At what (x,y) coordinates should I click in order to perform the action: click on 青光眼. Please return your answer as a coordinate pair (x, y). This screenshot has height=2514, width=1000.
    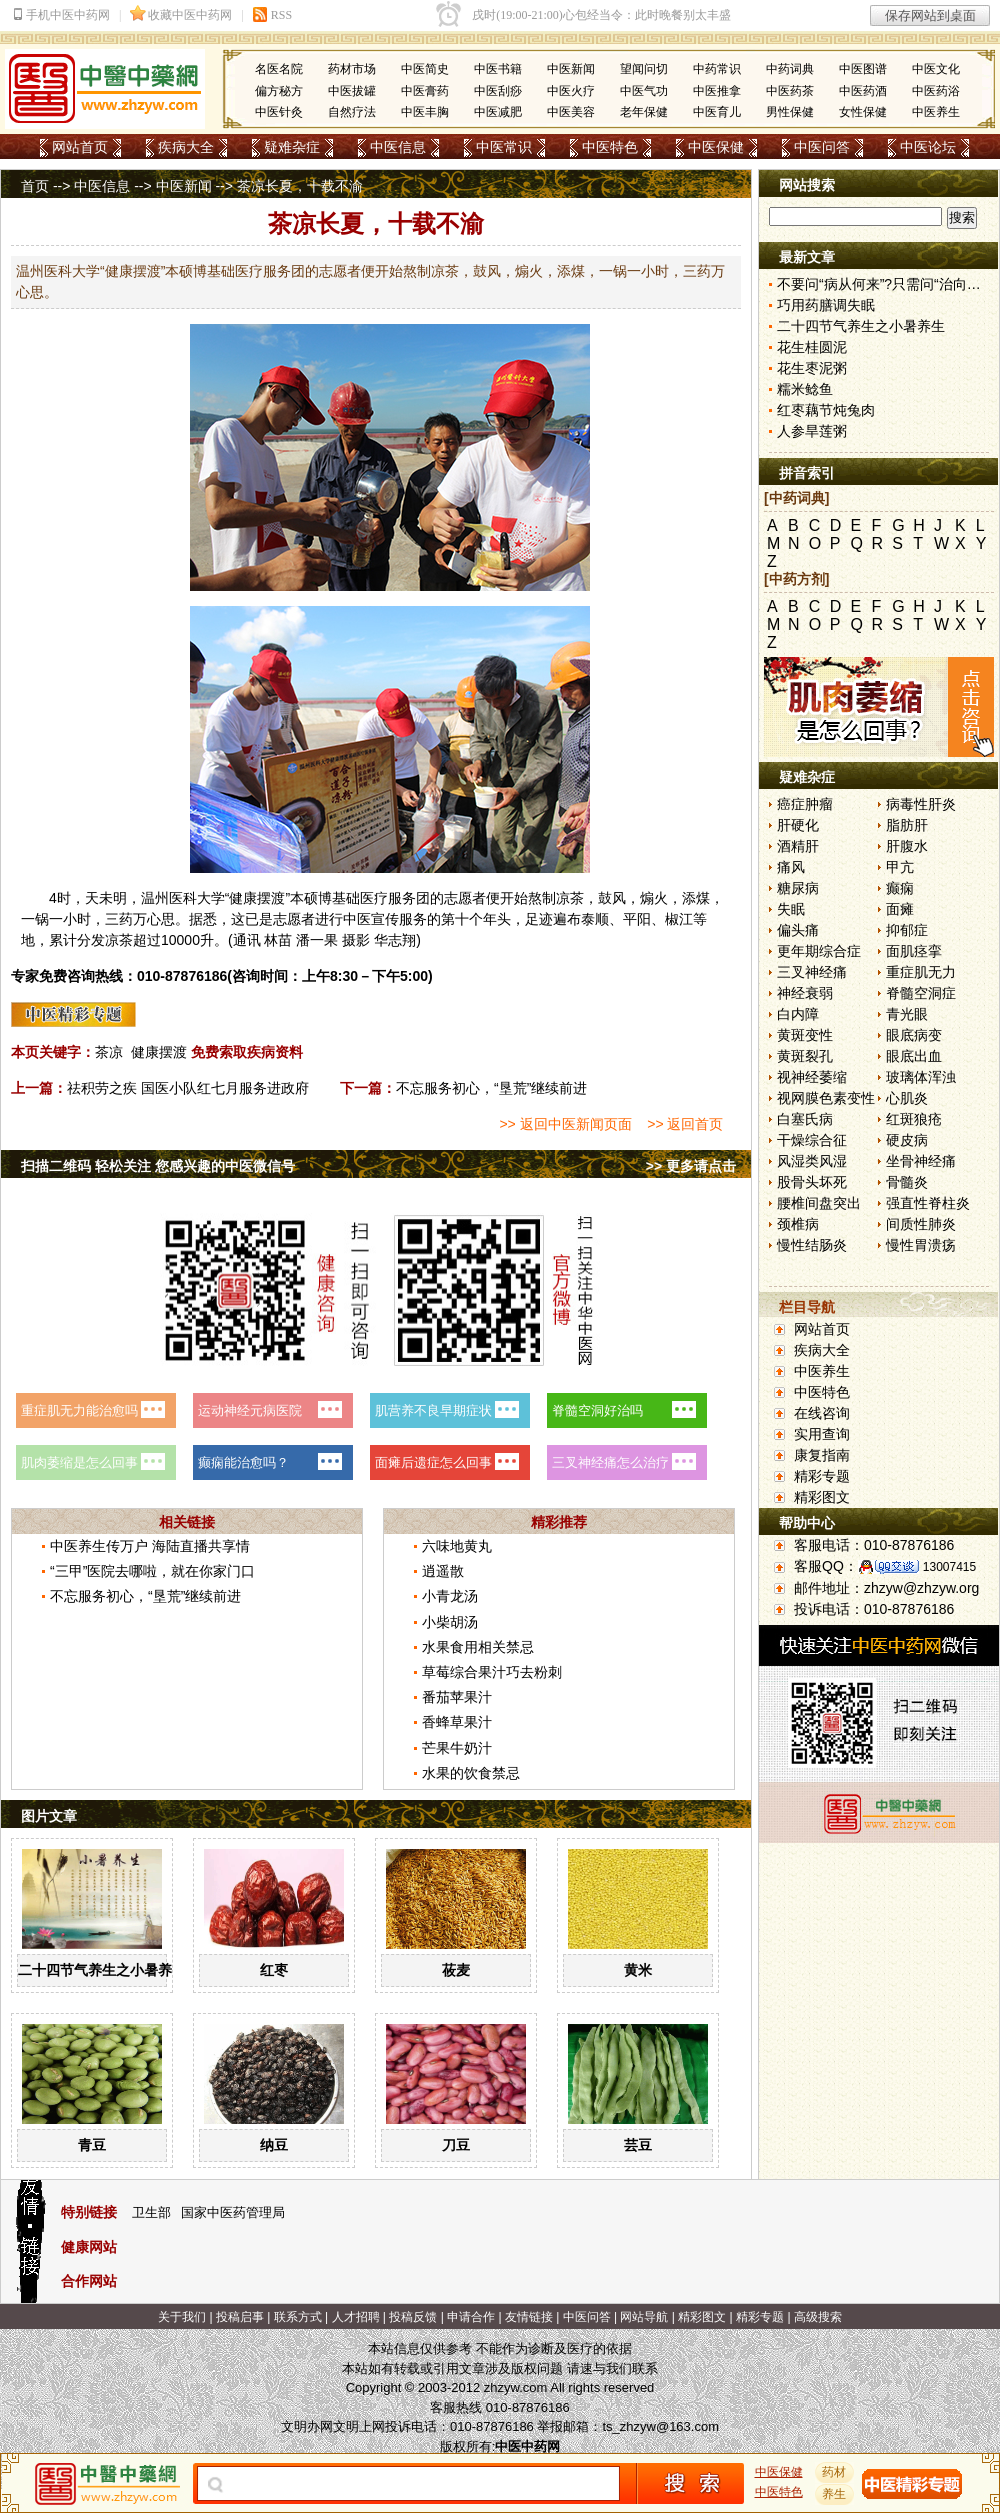
    Looking at the image, I should click on (907, 1014).